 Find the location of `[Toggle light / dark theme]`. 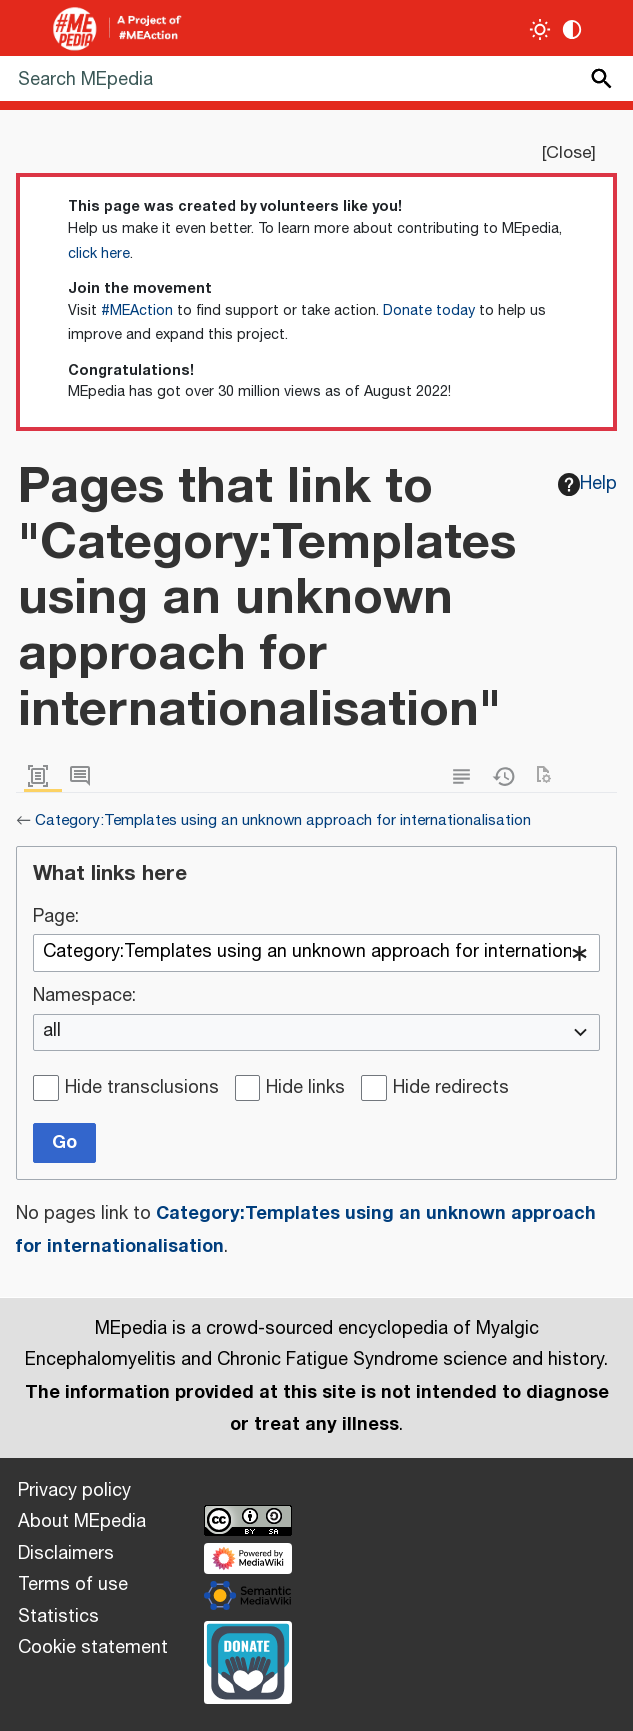

[Toggle light / dark theme] is located at coordinates (540, 29).